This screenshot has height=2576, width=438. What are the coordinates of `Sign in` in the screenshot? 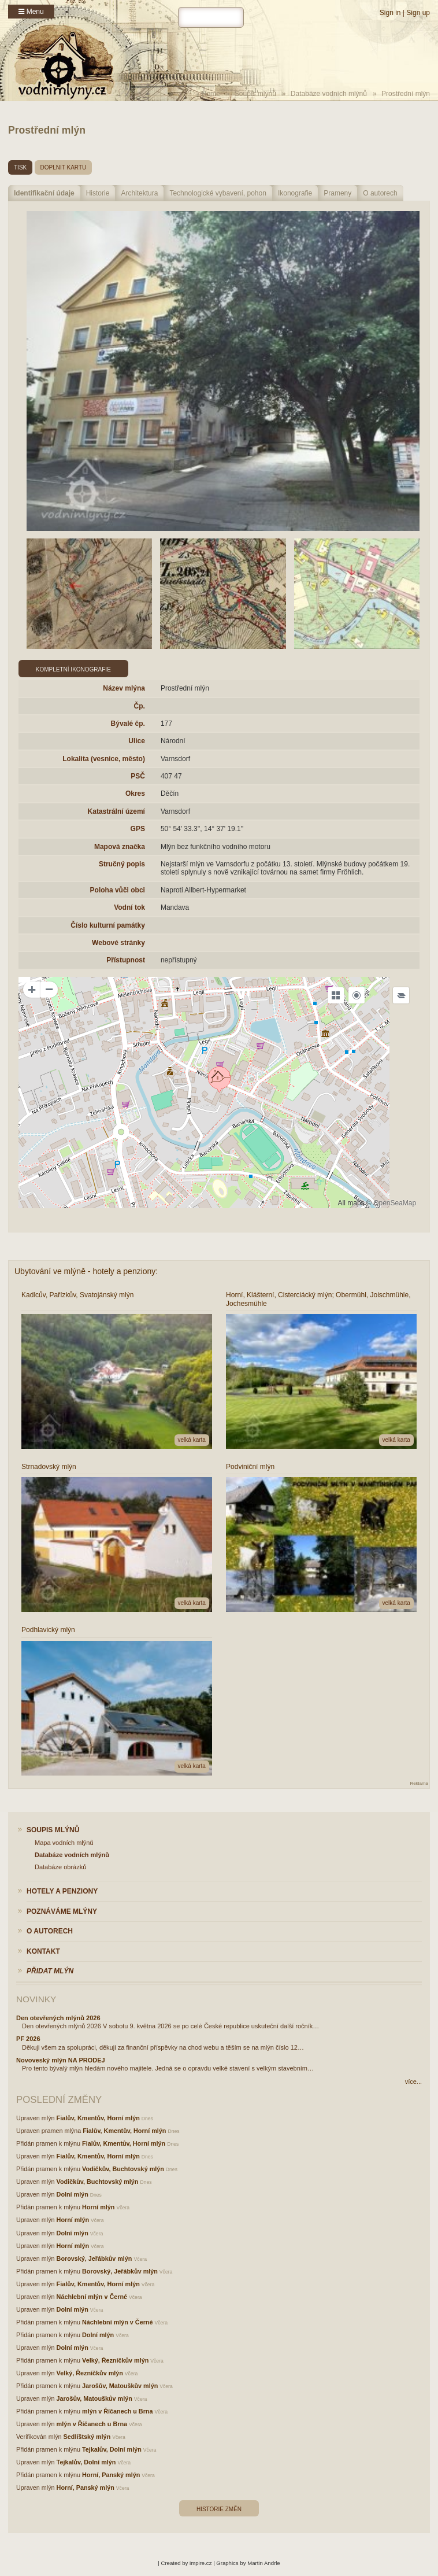 It's located at (390, 13).